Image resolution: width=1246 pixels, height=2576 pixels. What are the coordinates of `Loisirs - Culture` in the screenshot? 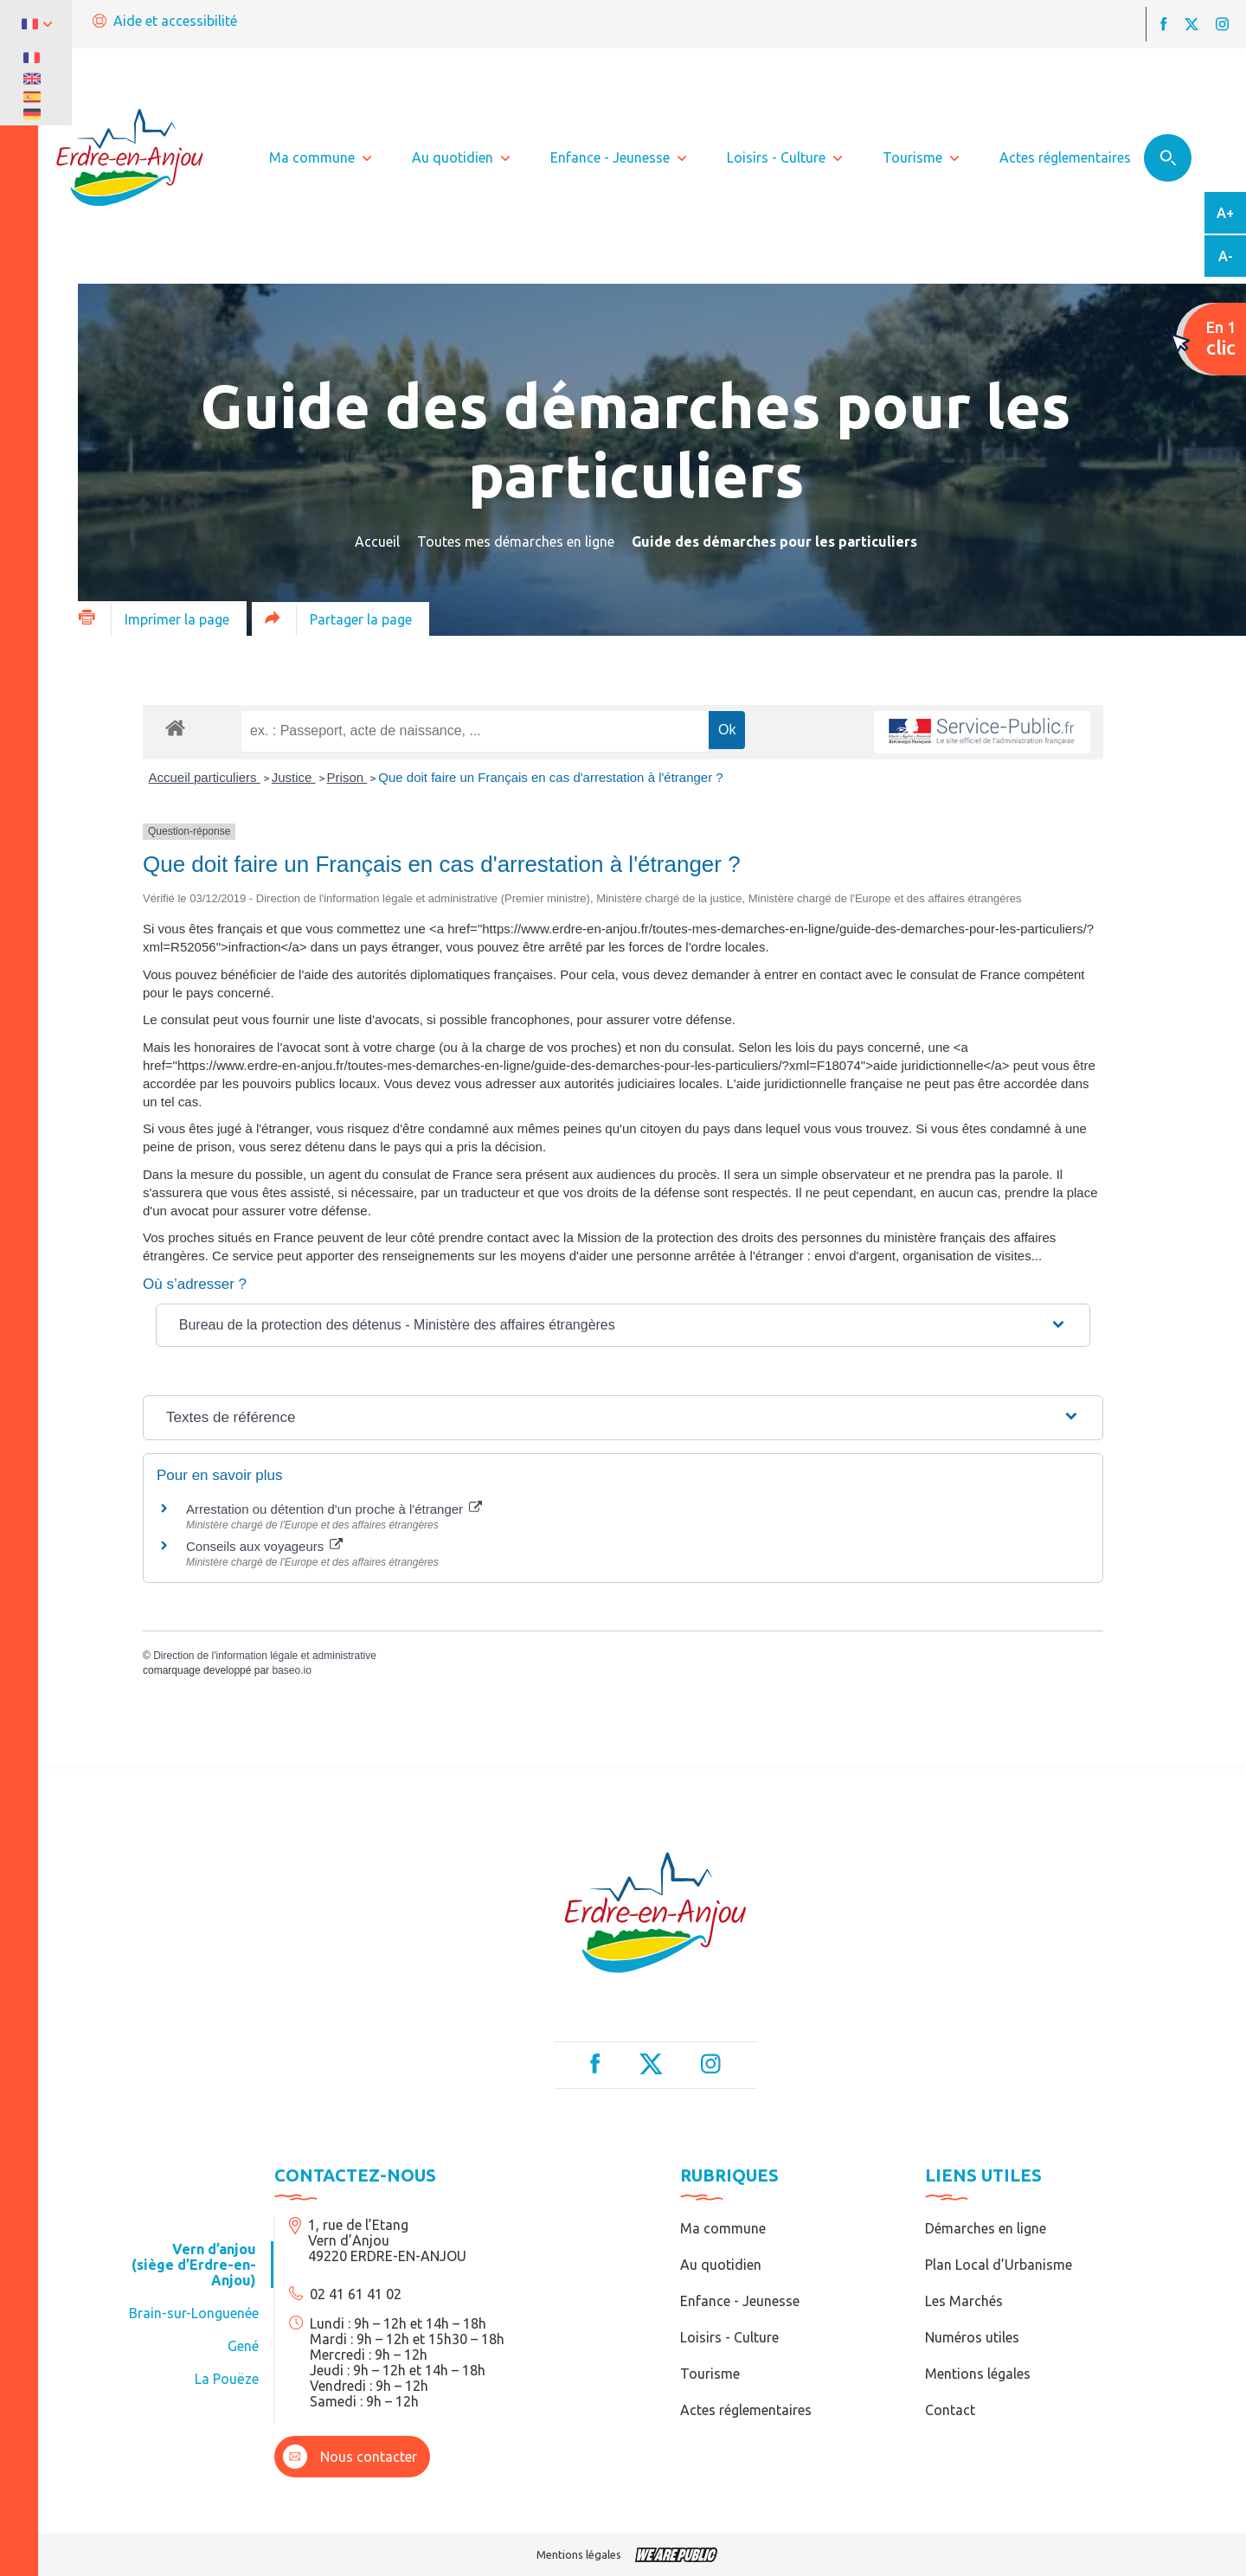 It's located at (729, 2337).